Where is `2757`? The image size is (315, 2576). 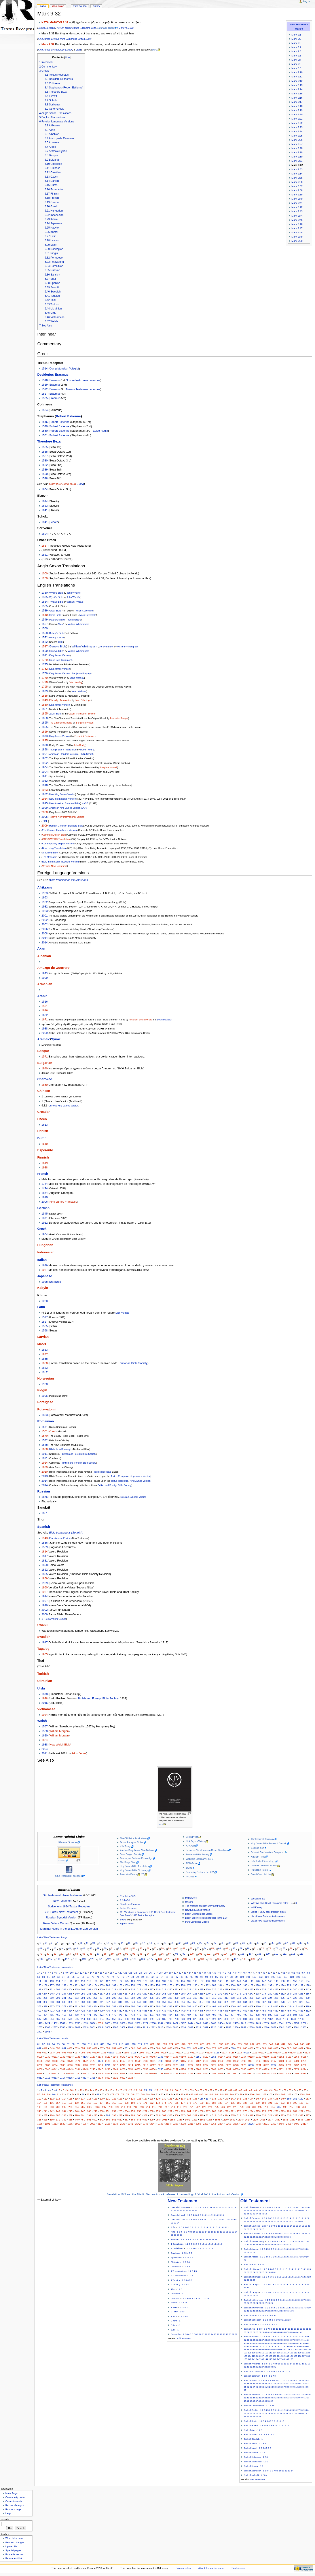 2757 is located at coordinates (40, 2027).